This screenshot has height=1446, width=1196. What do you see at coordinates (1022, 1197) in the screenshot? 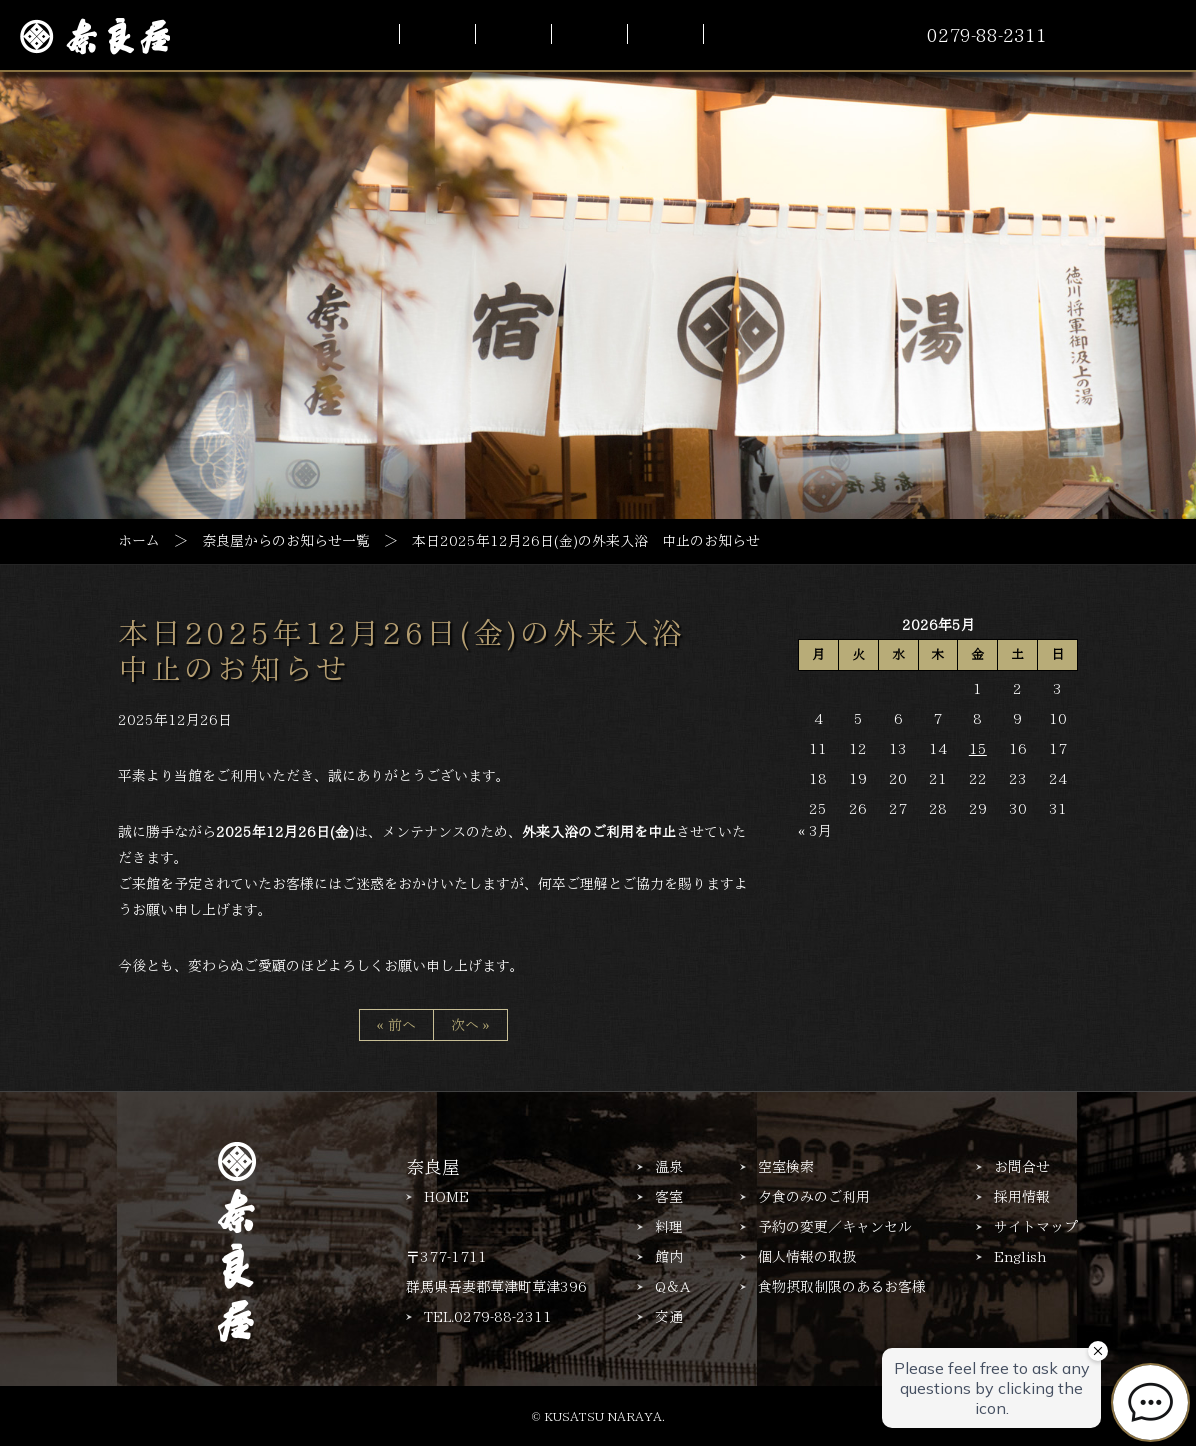
I see `採用情報` at bounding box center [1022, 1197].